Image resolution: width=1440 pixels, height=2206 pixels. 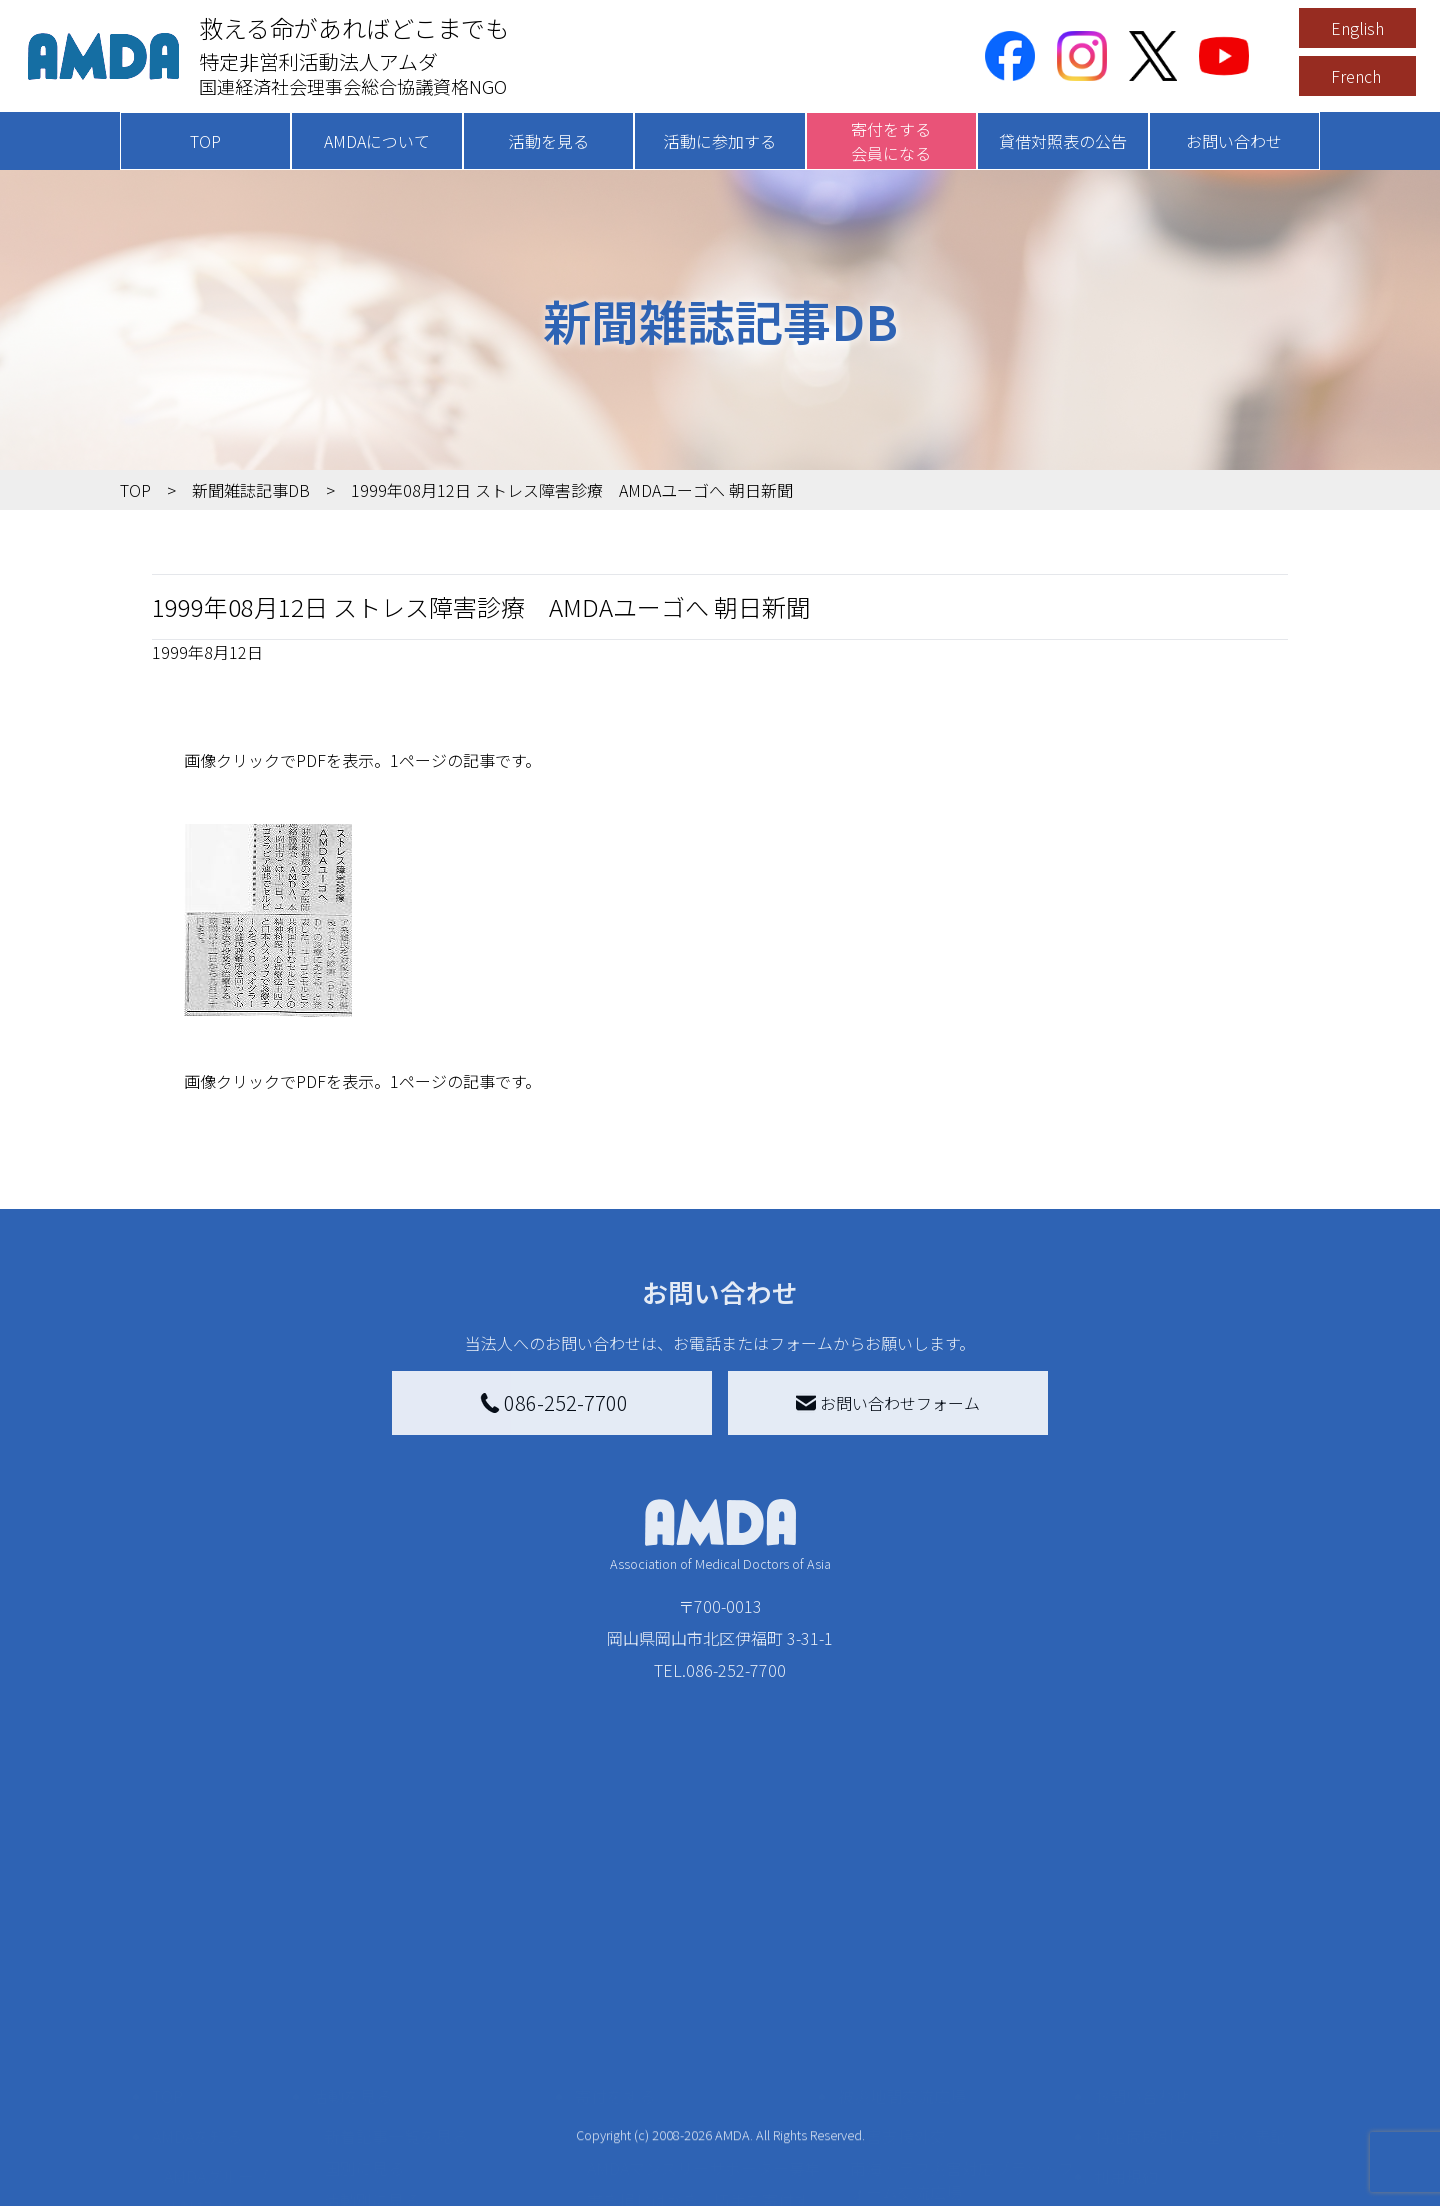 I want to click on 小学校ニュース, so click(x=219, y=2106).